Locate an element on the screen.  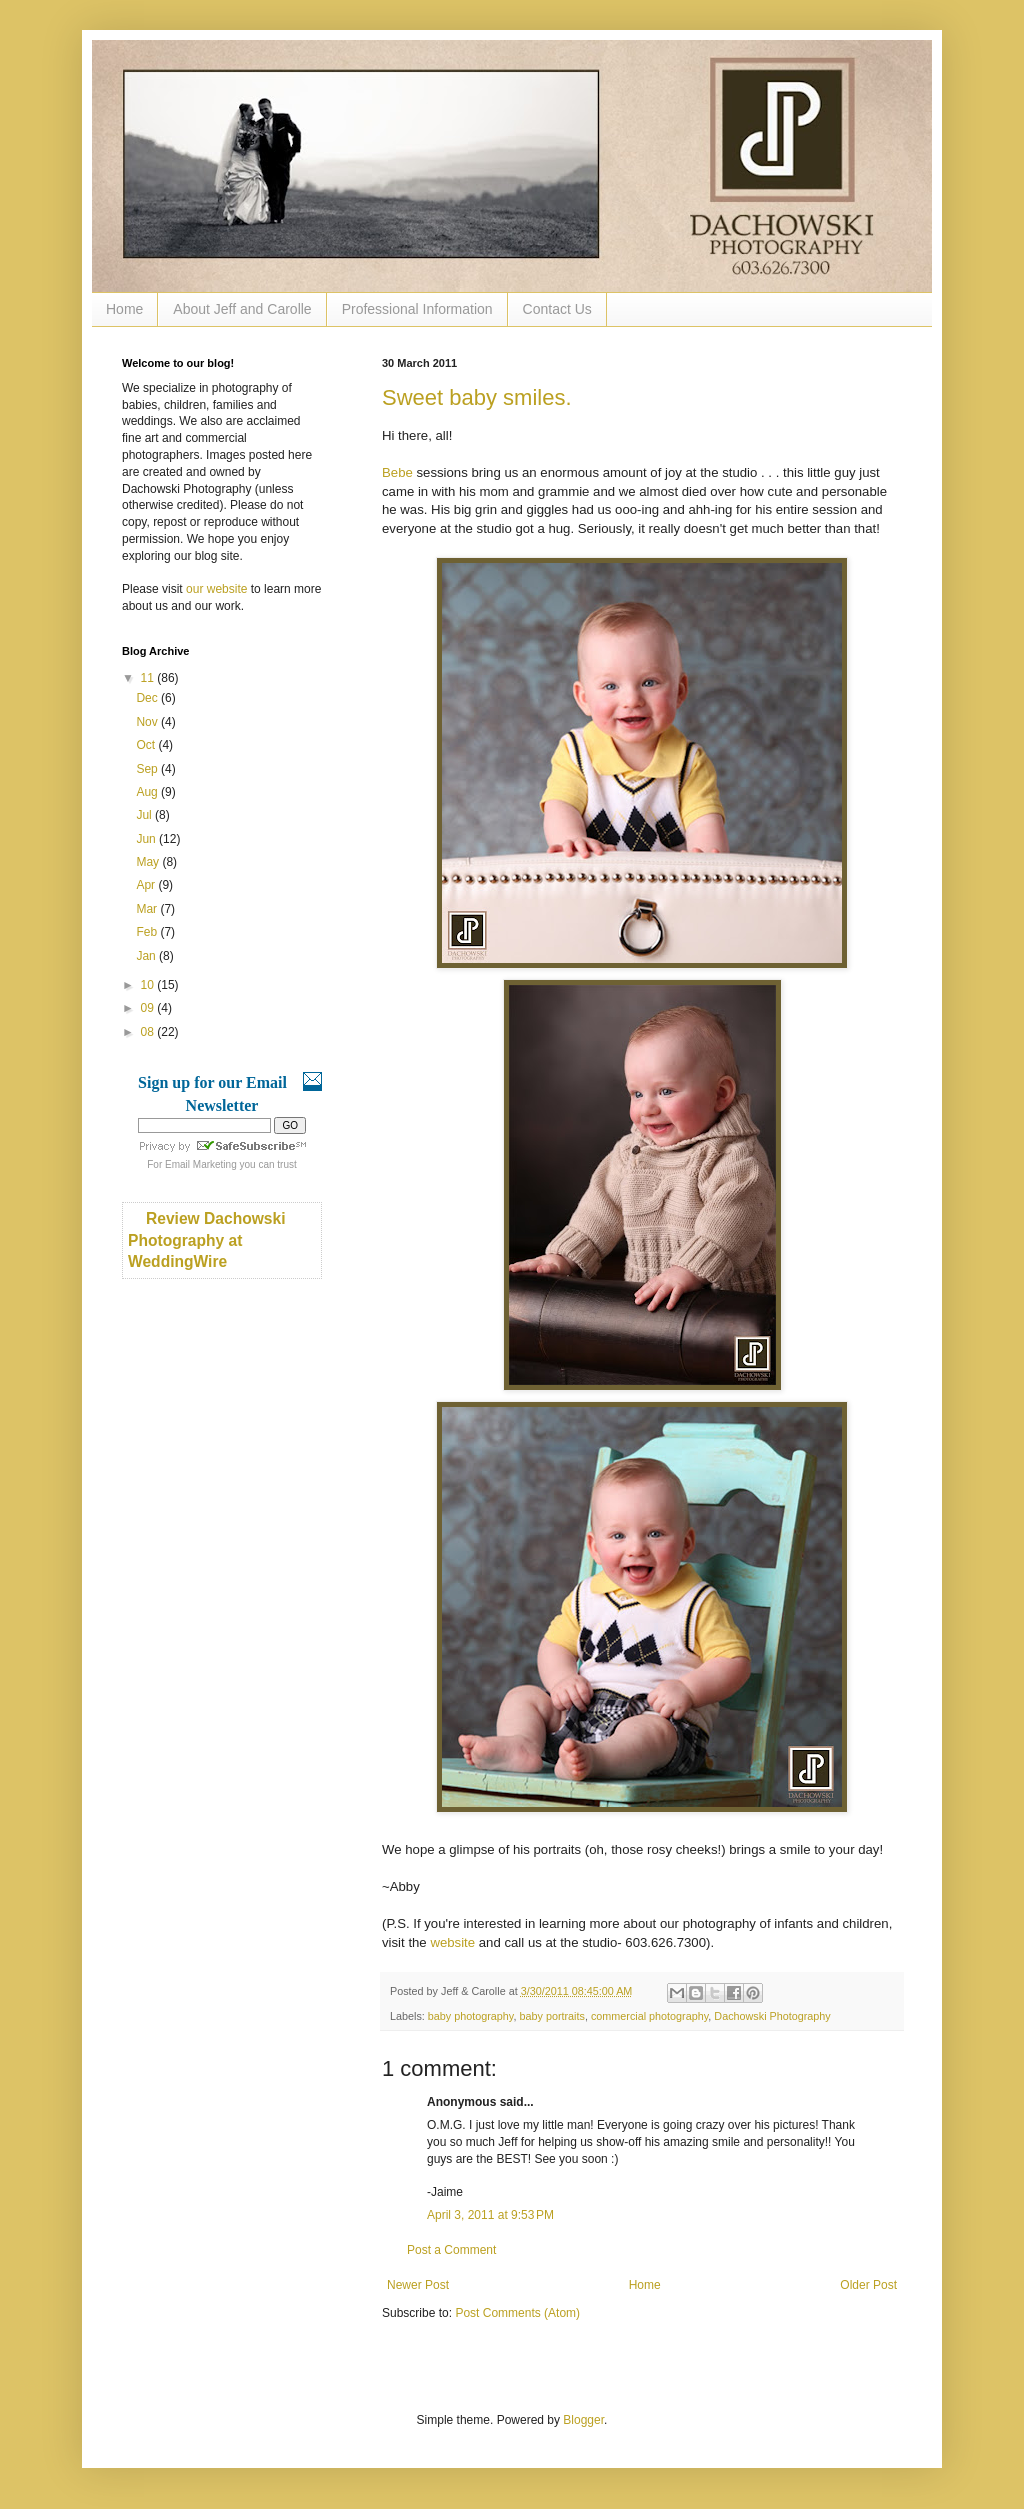
May is located at coordinates (149, 862).